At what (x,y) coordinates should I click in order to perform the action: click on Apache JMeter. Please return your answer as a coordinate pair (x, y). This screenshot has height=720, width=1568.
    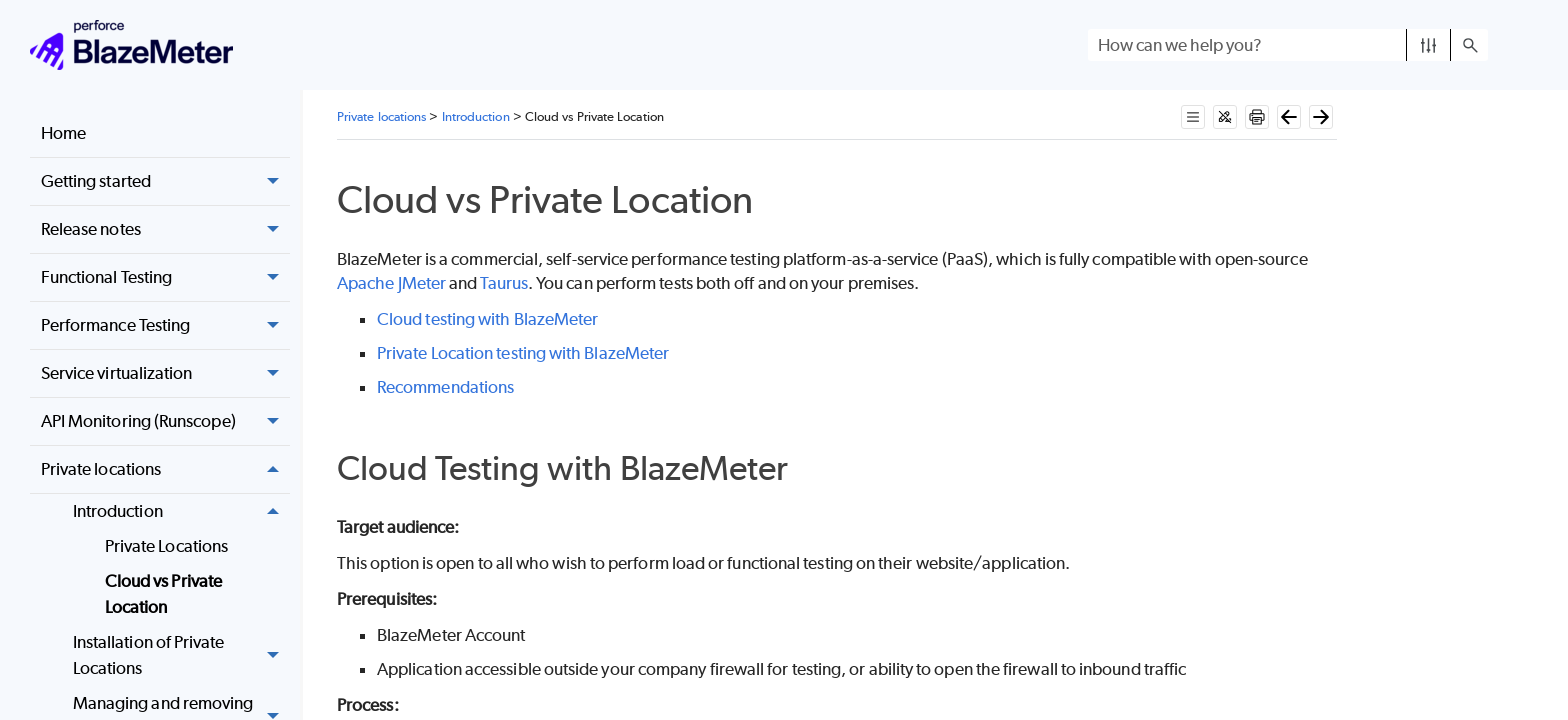
    Looking at the image, I should click on (391, 283).